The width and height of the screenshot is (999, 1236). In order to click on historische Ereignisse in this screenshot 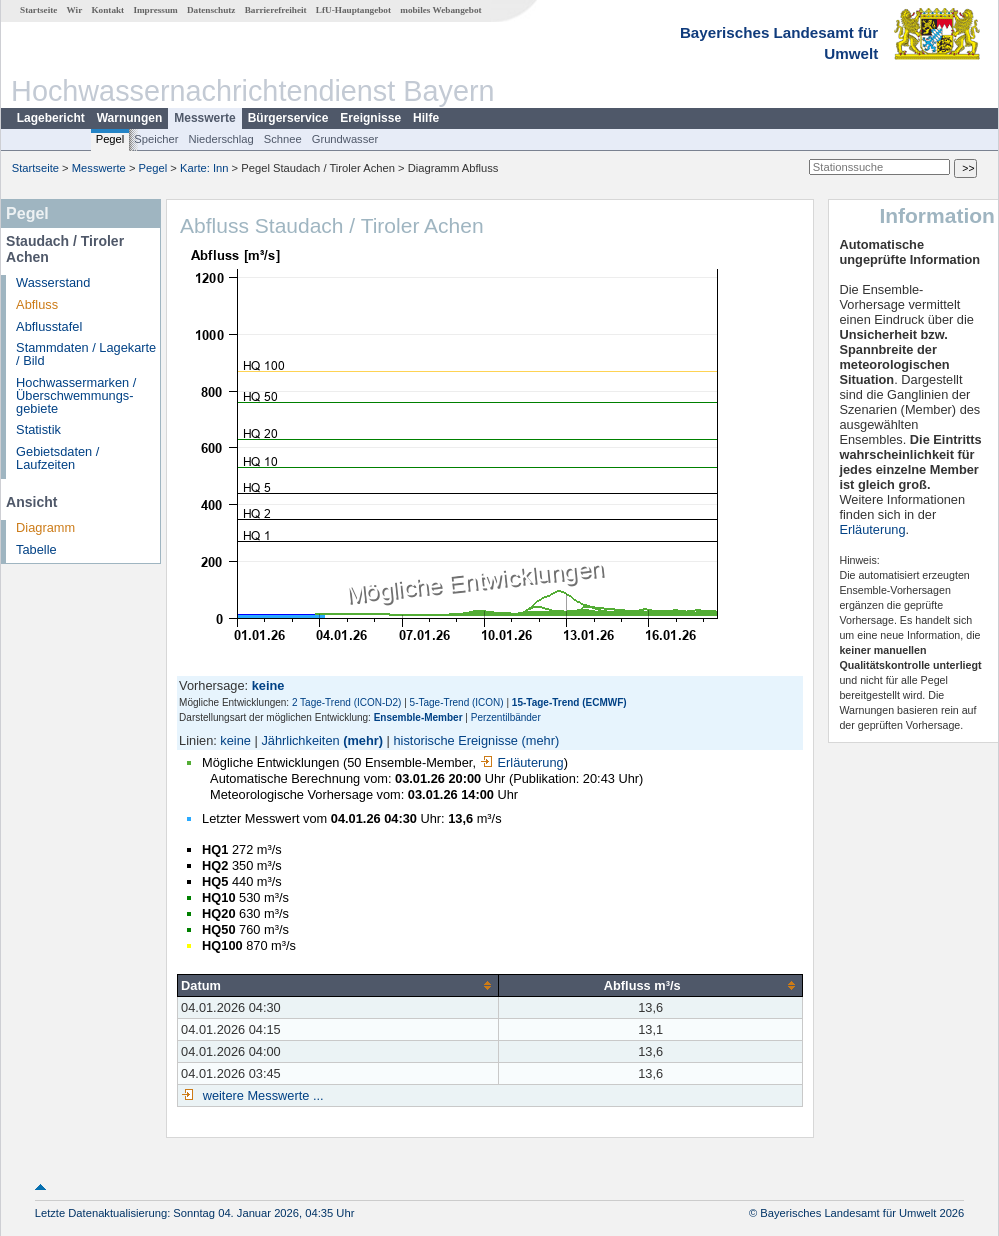, I will do `click(455, 740)`.